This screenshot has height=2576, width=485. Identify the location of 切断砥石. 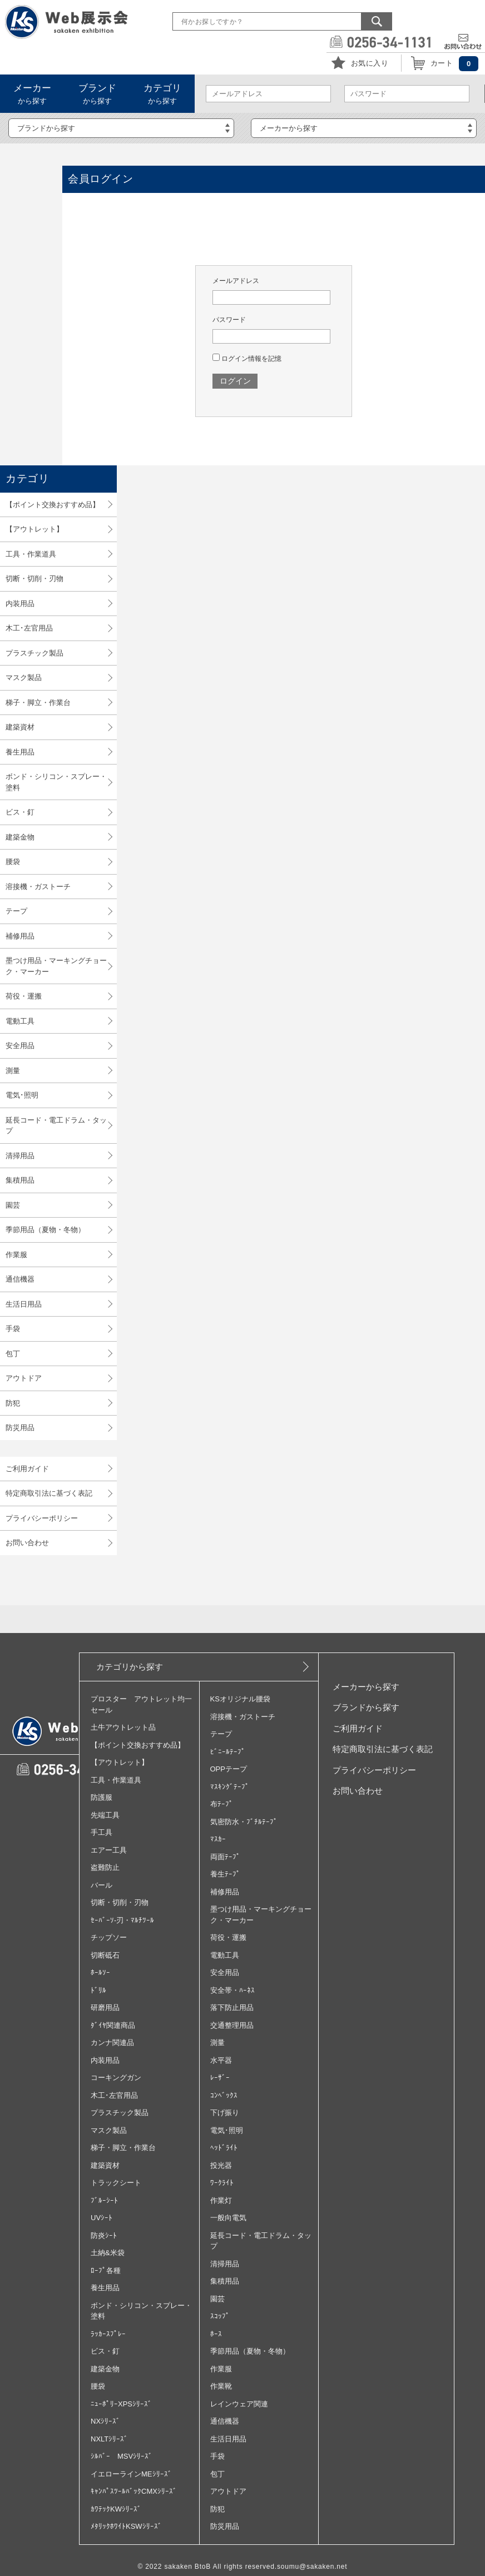
(105, 1955).